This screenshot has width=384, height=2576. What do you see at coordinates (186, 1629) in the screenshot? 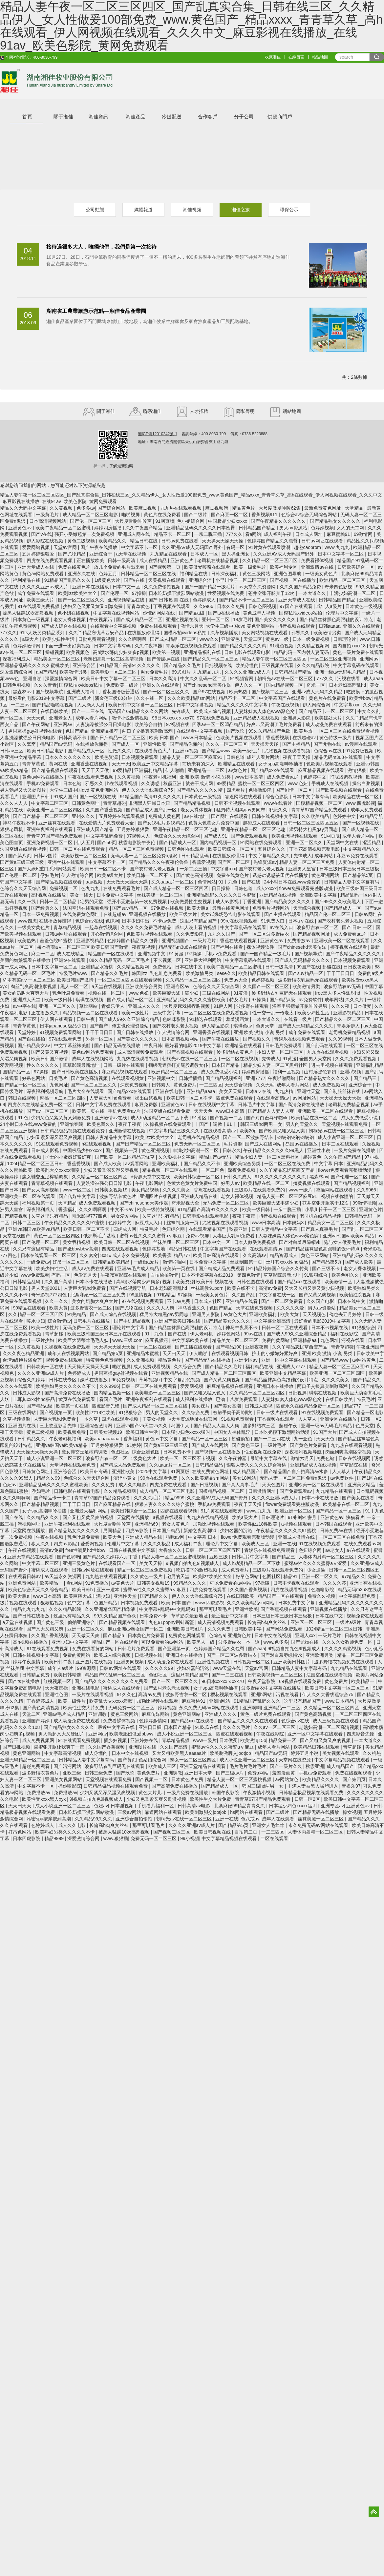
I see `亚洲欧美日韩图片` at bounding box center [186, 1629].